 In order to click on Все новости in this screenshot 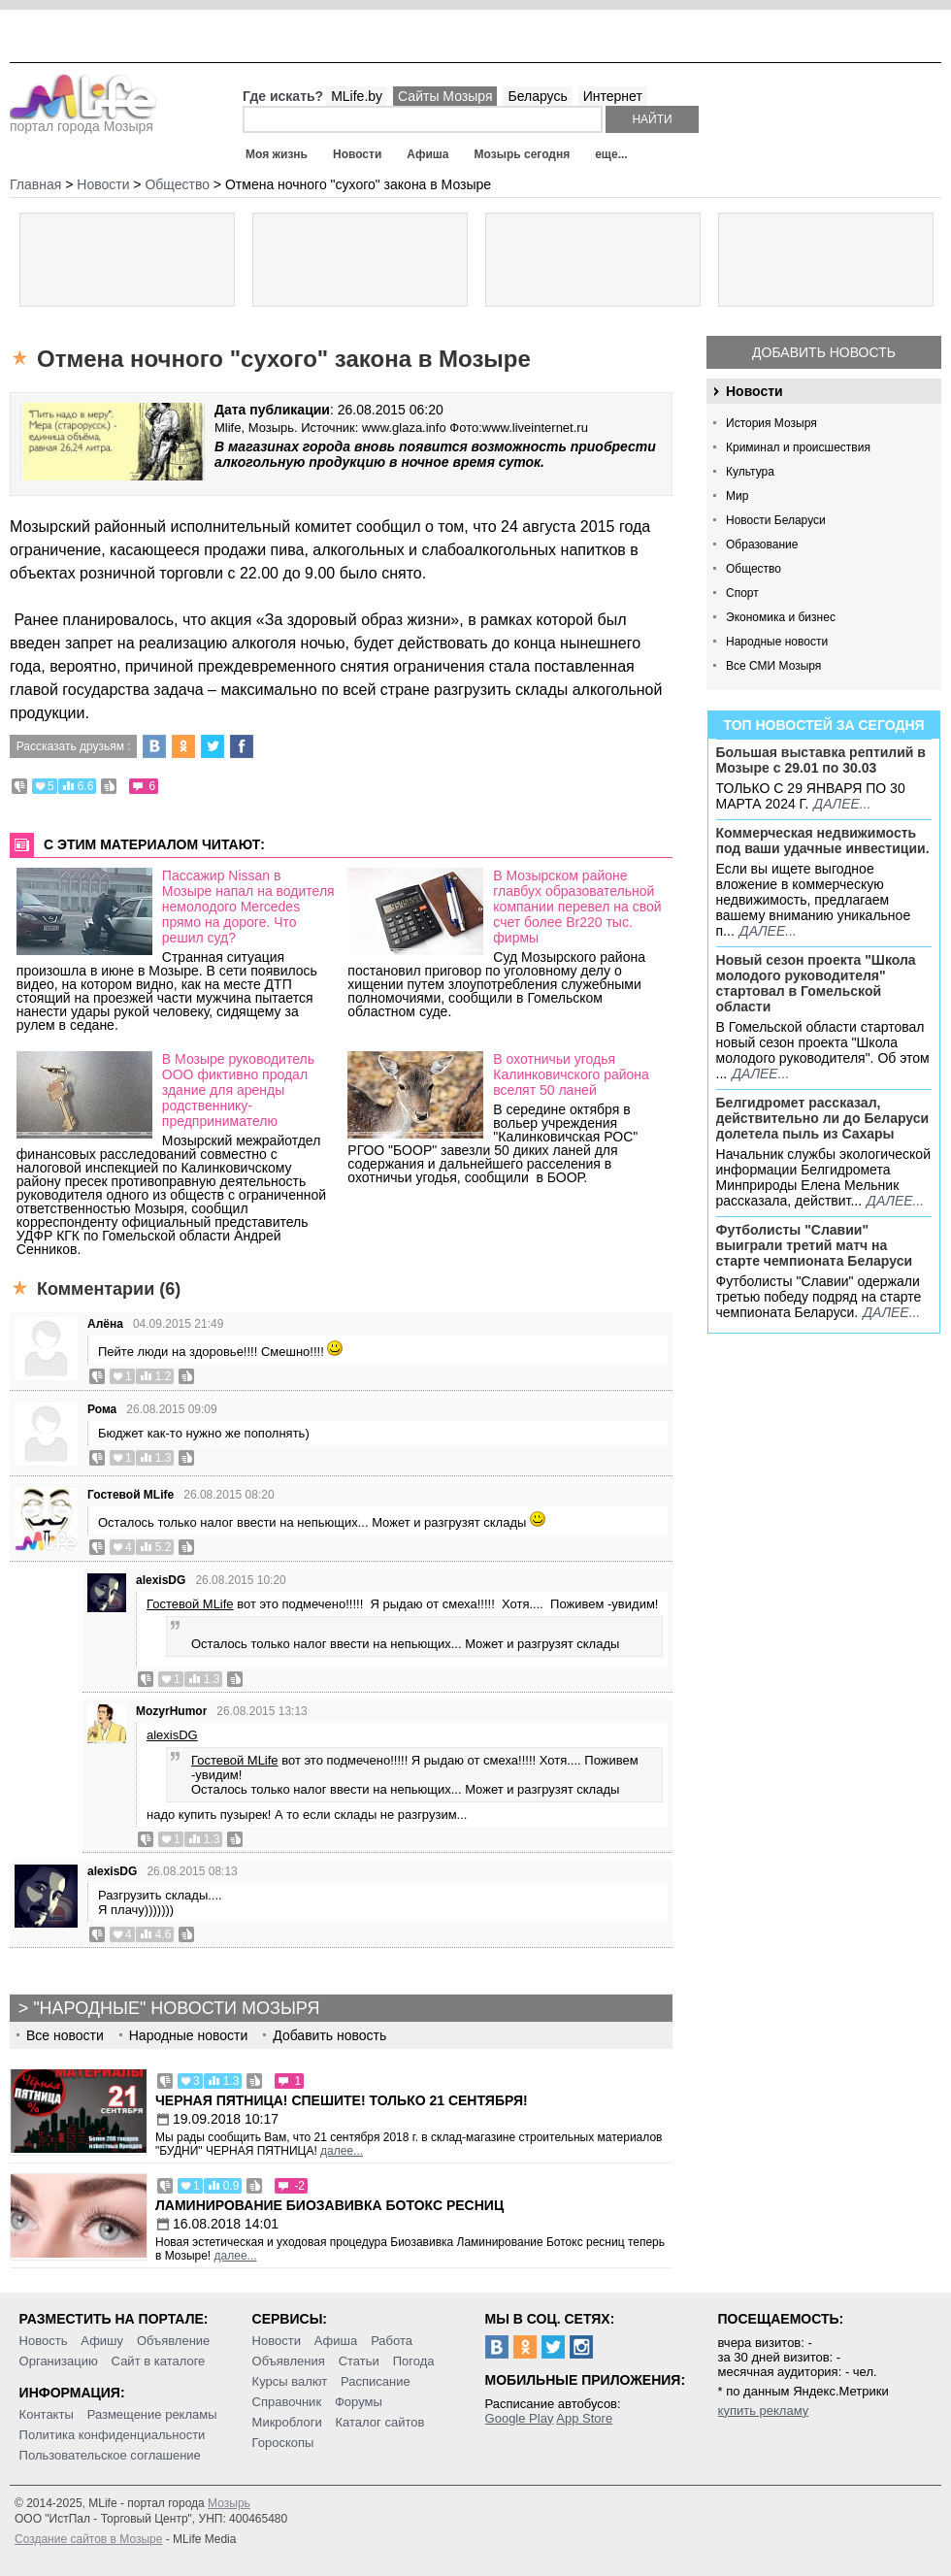, I will do `click(65, 2035)`.